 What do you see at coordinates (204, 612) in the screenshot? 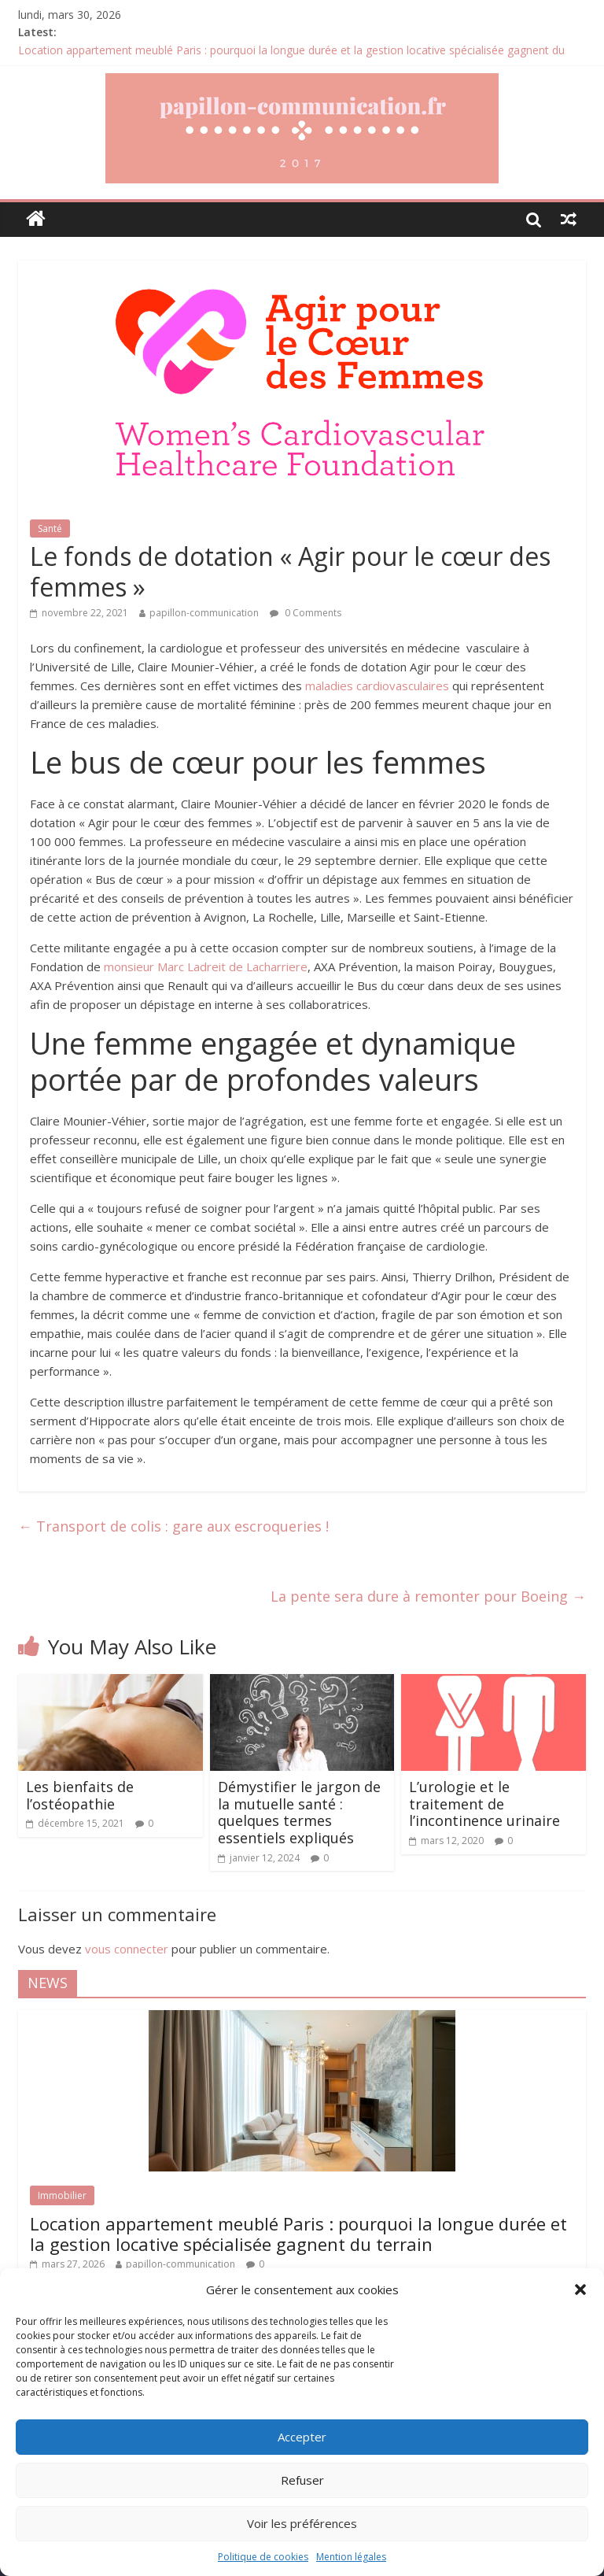
I see `papillon-communication` at bounding box center [204, 612].